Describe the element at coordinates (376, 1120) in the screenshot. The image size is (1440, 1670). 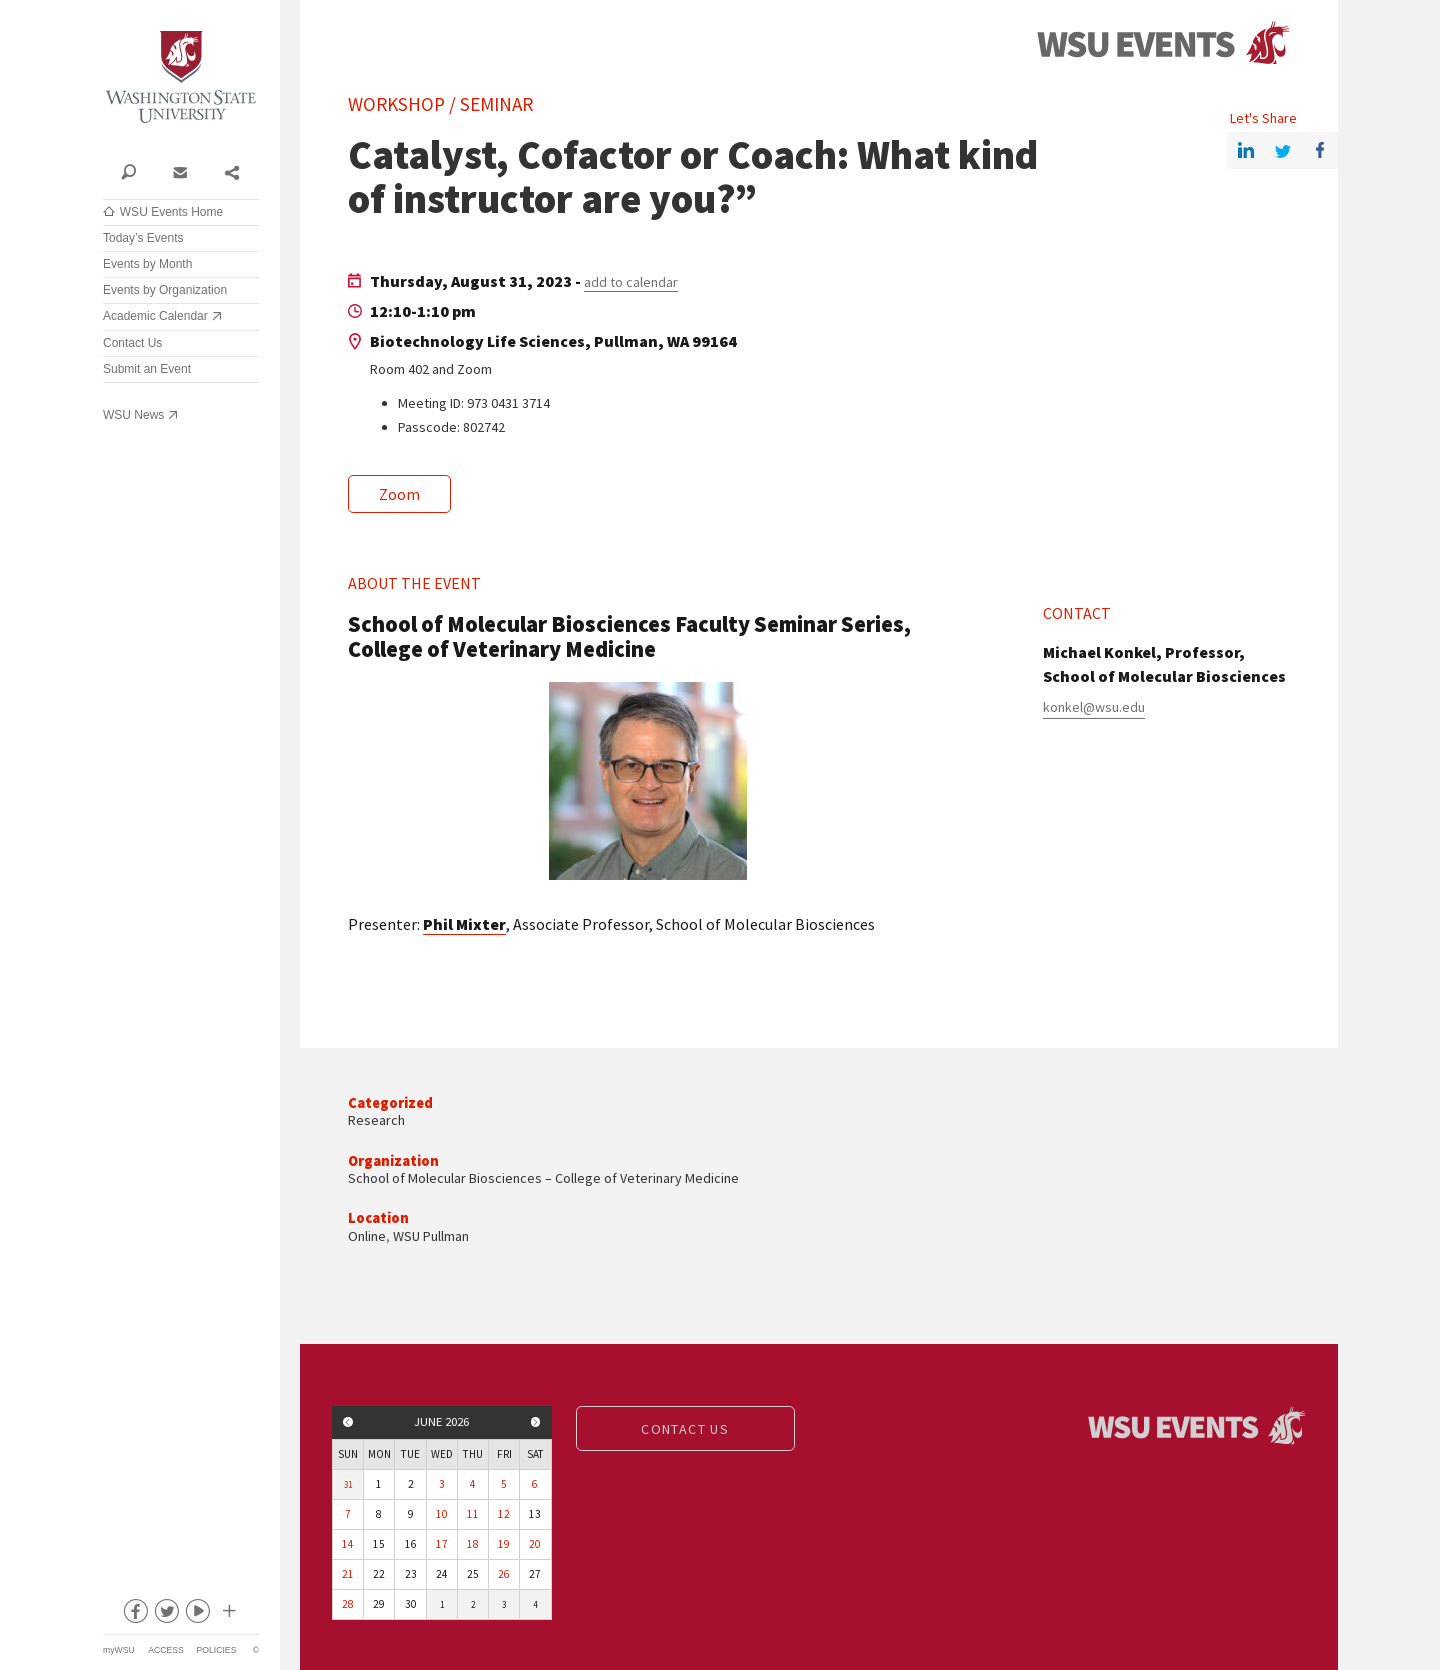
I see `Research` at that location.